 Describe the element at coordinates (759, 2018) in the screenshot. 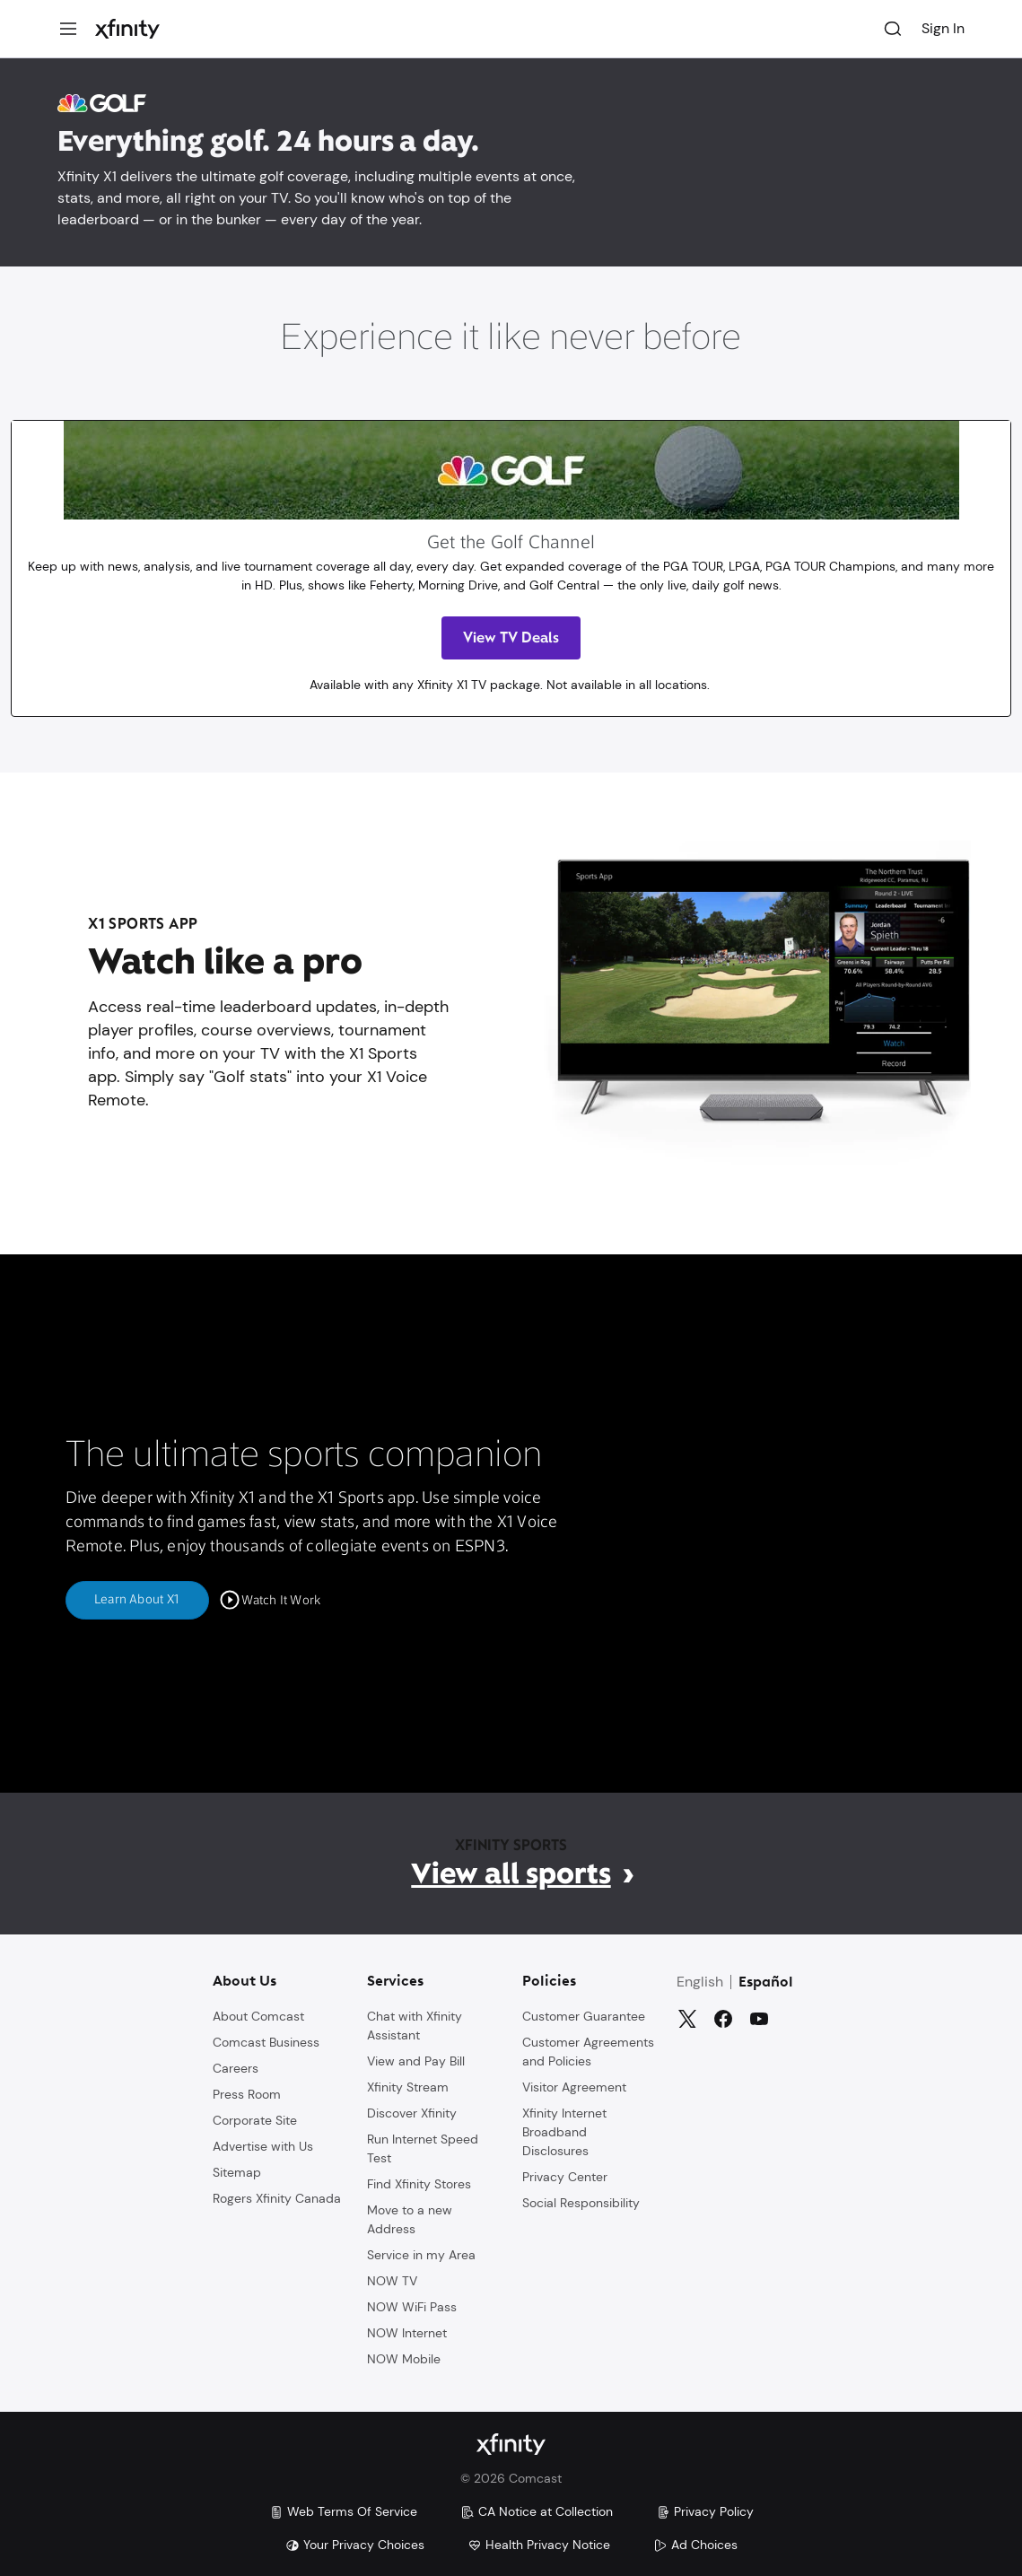

I see `[YouTube]` at that location.